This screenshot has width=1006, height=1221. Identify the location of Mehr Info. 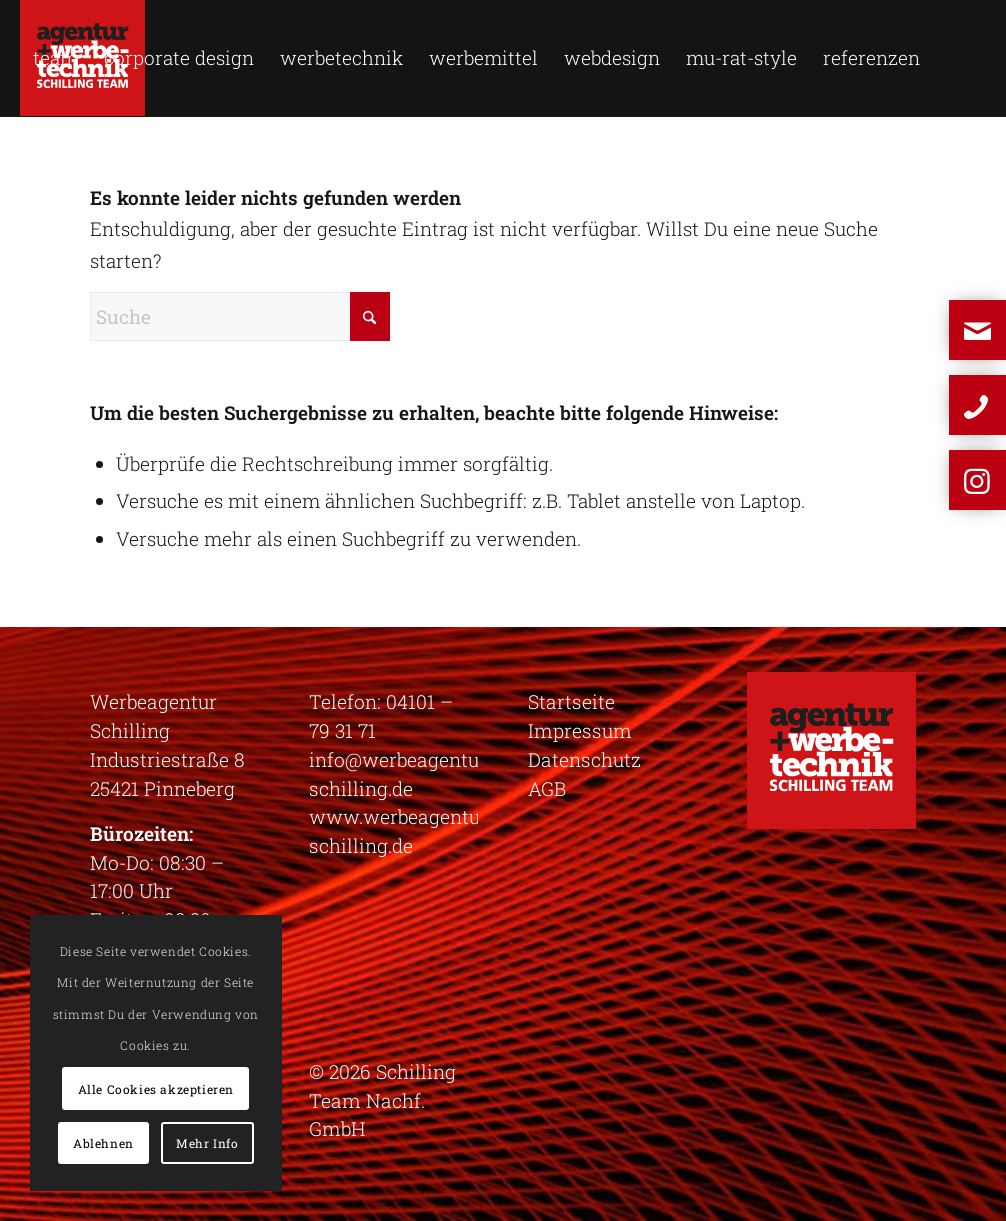
(207, 1143).